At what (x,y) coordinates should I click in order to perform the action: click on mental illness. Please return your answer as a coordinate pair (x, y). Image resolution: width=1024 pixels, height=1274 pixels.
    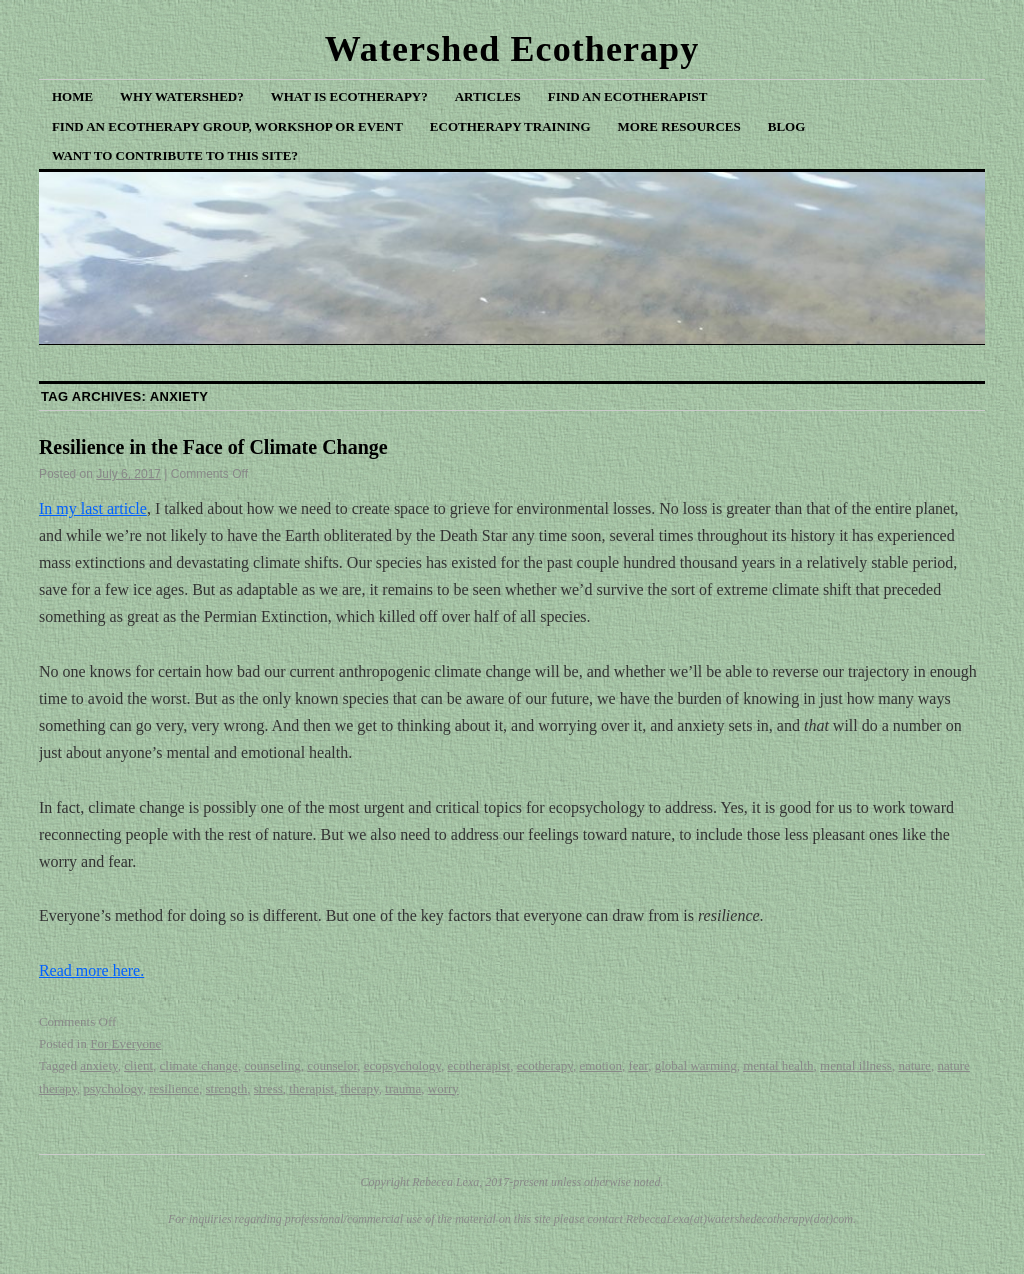
    Looking at the image, I should click on (856, 1065).